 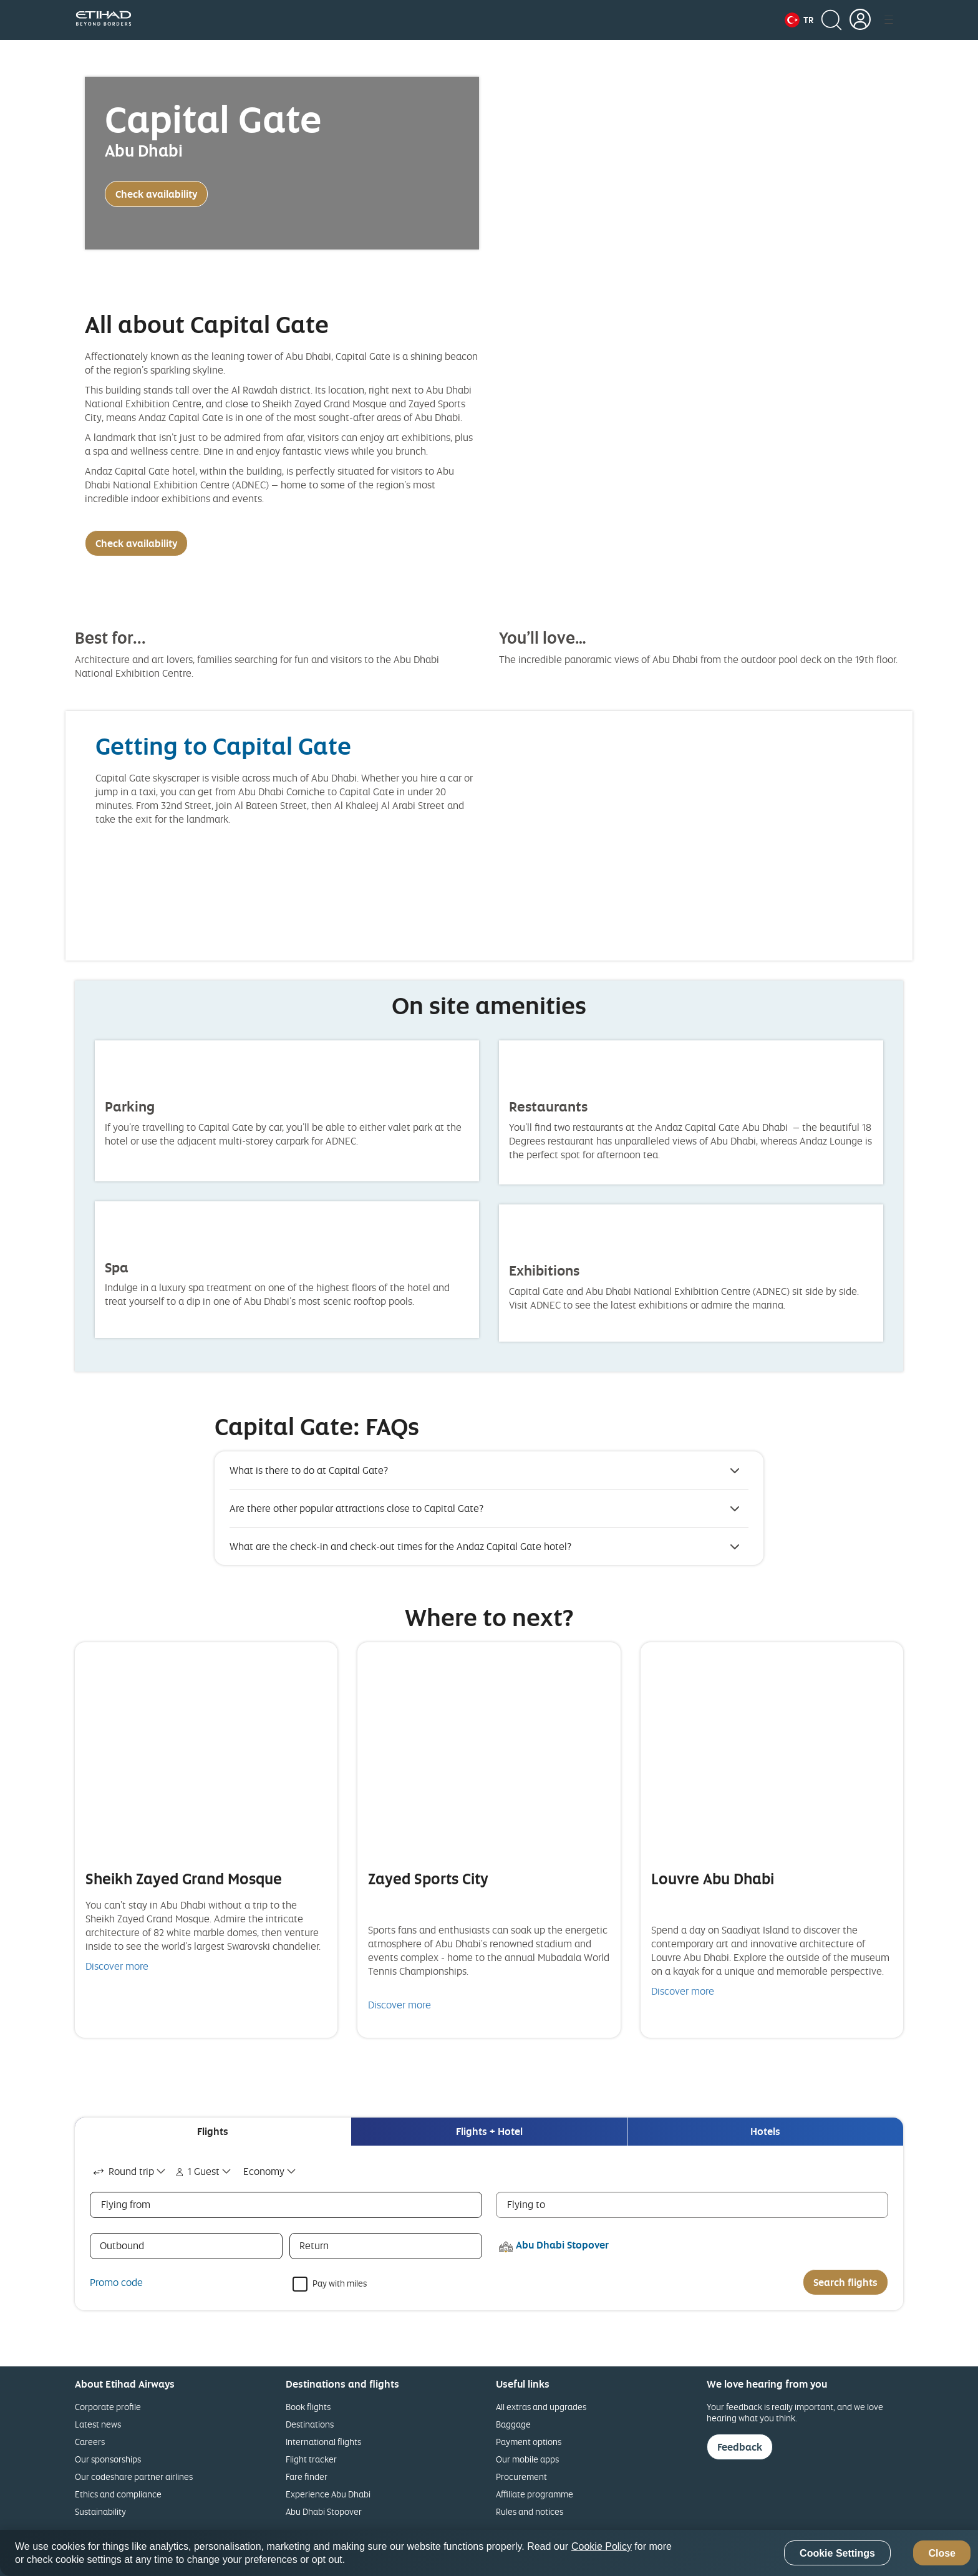 I want to click on 1 Guest, so click(x=196, y=2171).